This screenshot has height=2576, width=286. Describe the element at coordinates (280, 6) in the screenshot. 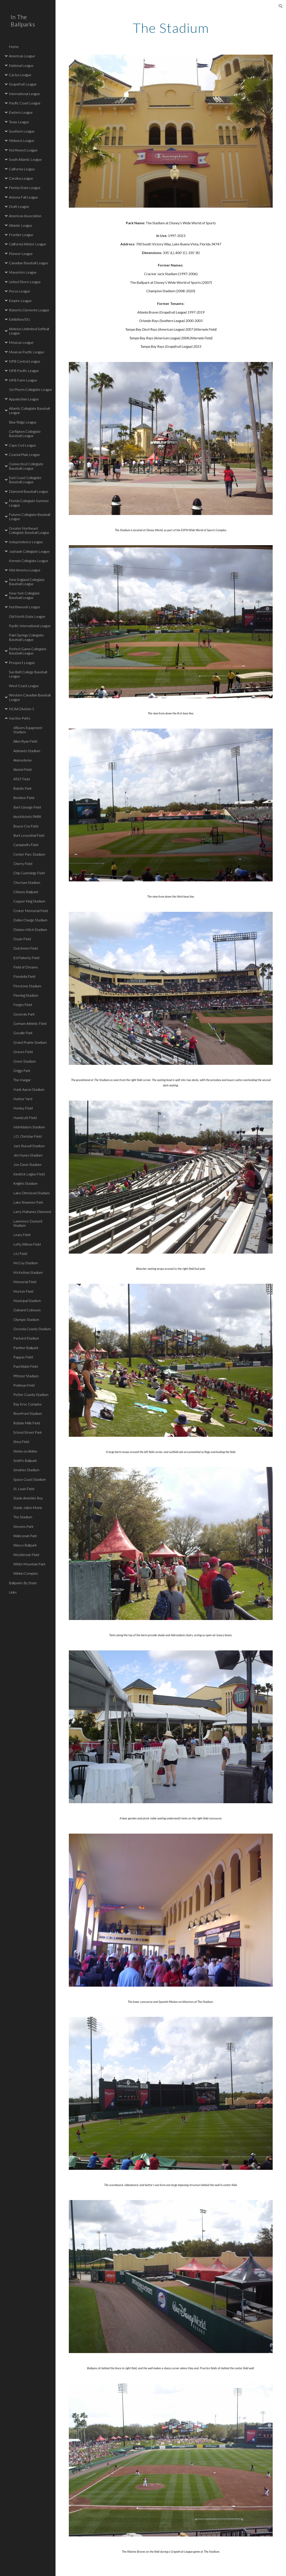

I see `[button]` at that location.